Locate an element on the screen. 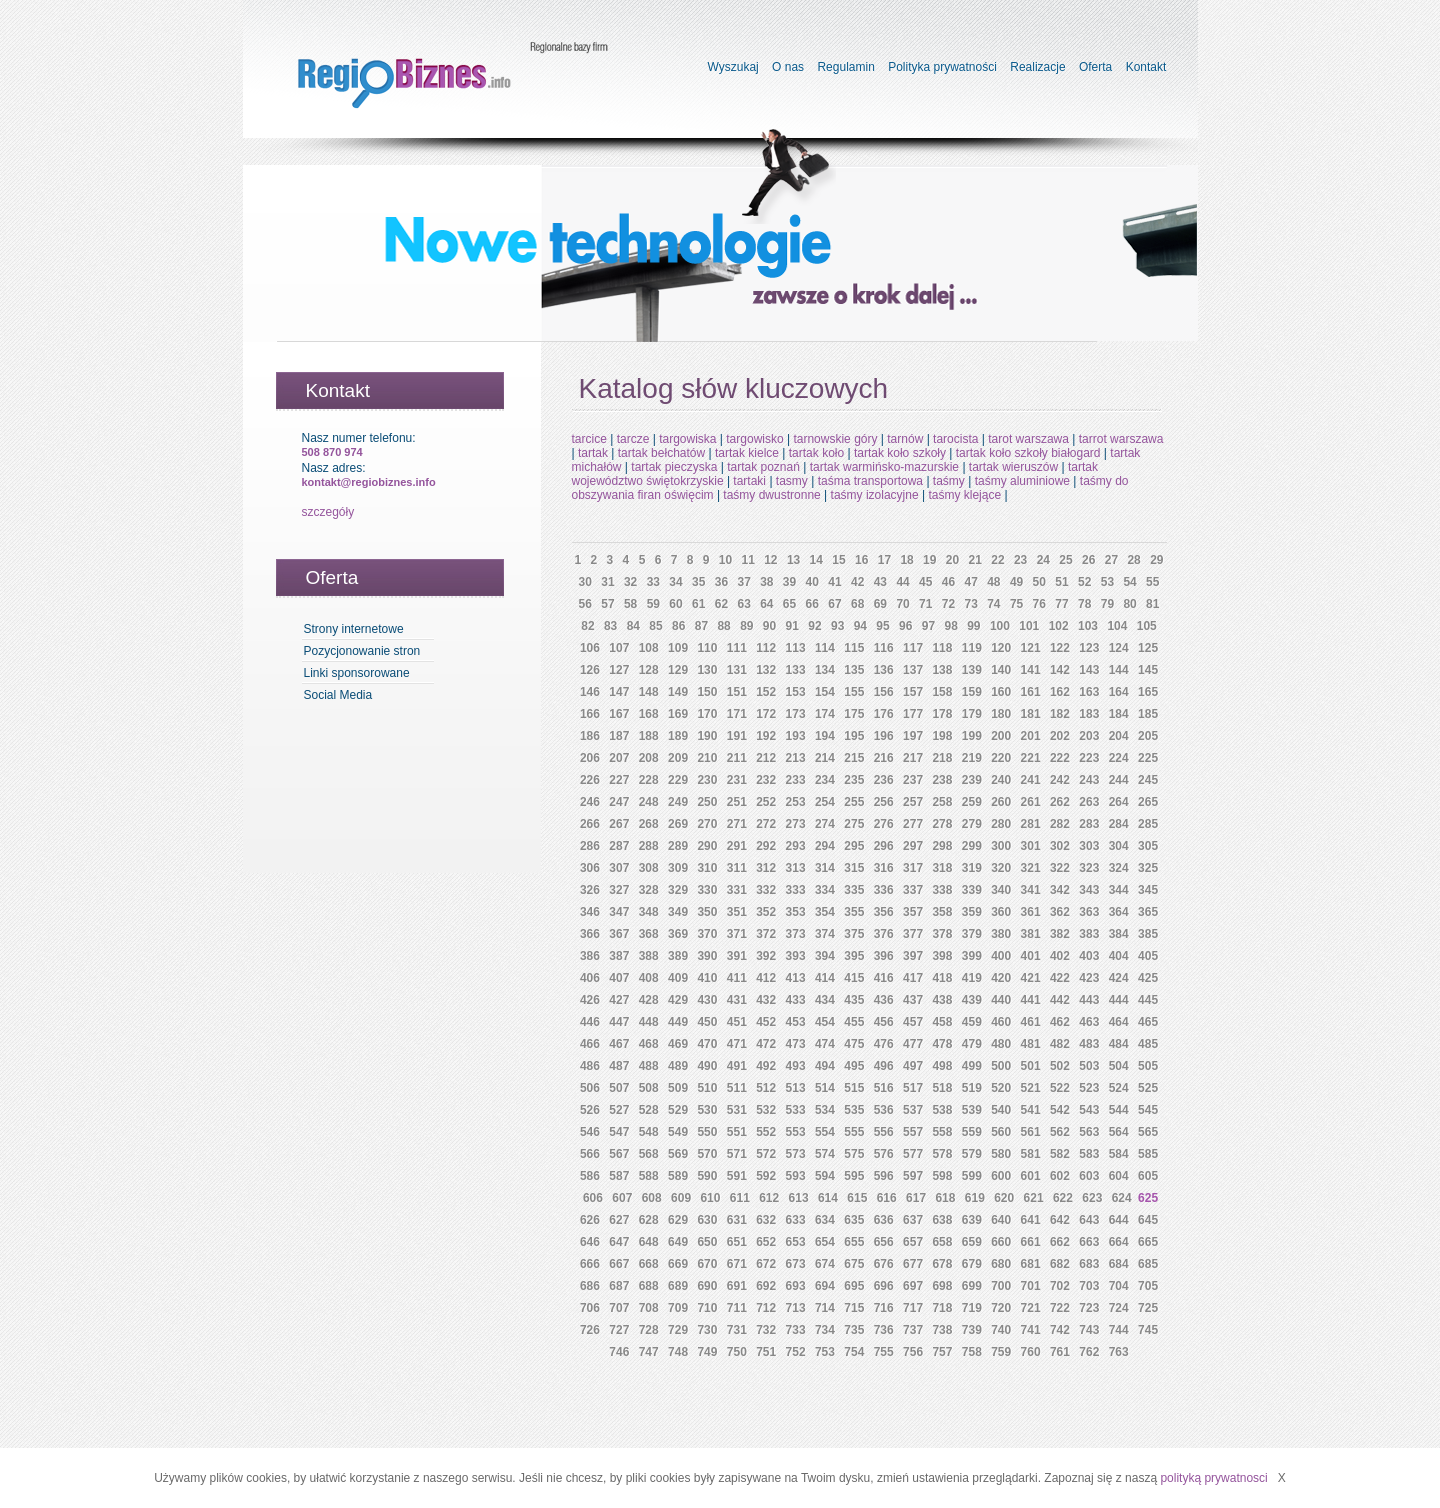 The width and height of the screenshot is (1440, 1508). 18 is located at coordinates (906, 560).